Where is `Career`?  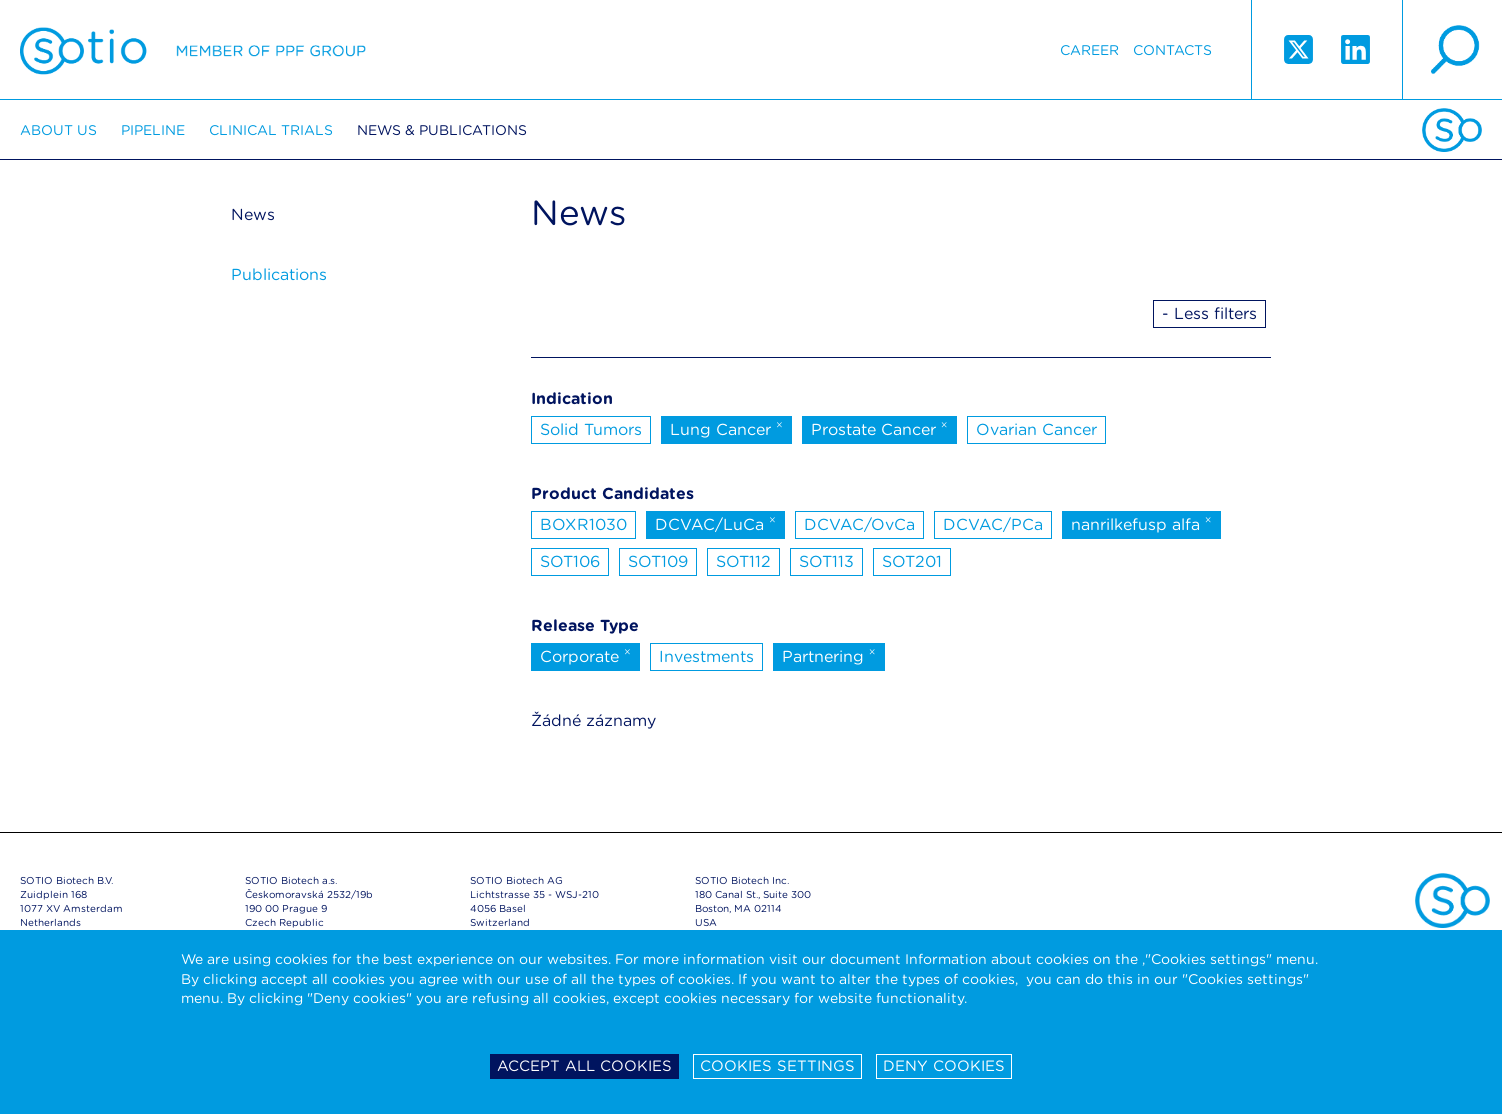 Career is located at coordinates (1089, 50).